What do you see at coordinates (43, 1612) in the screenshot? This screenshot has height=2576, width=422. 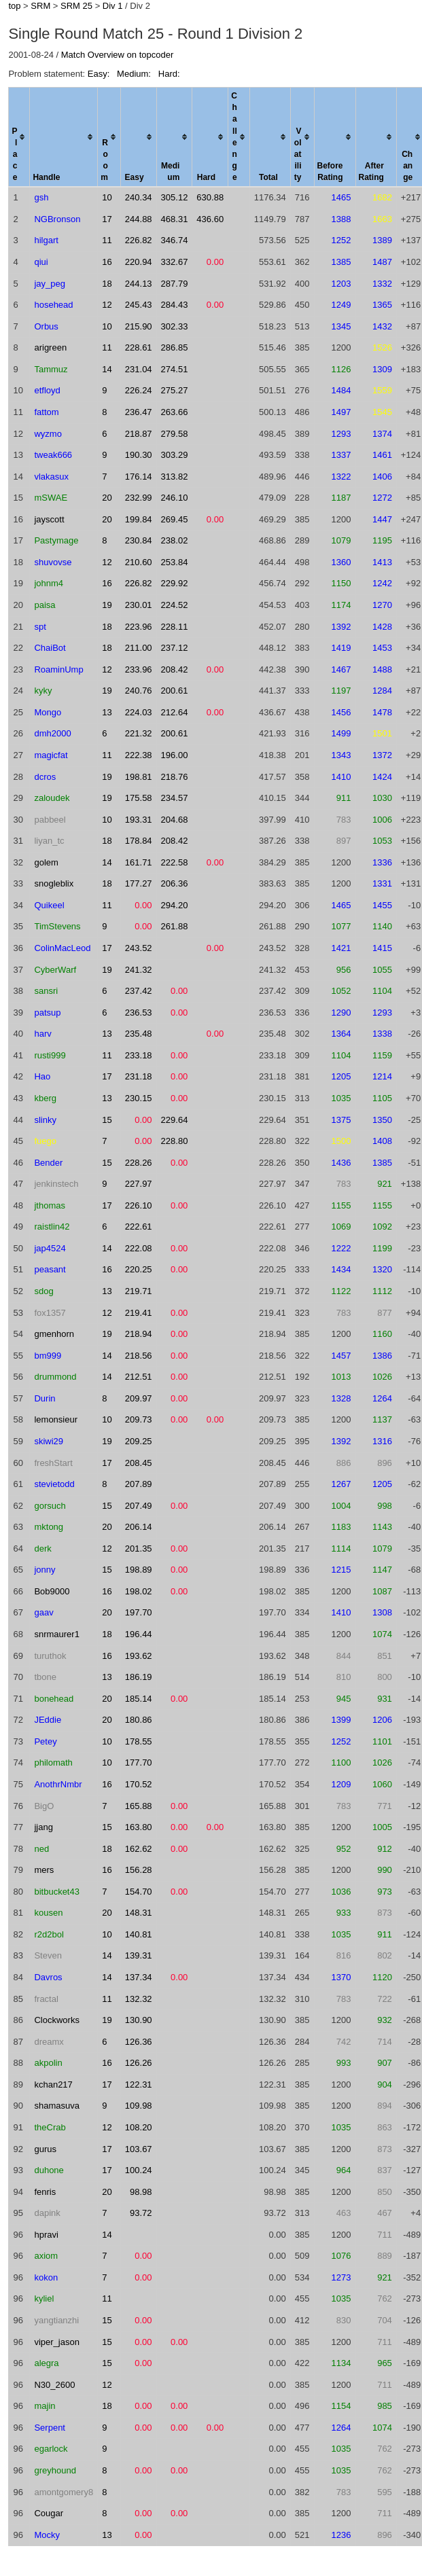 I see `gaav` at bounding box center [43, 1612].